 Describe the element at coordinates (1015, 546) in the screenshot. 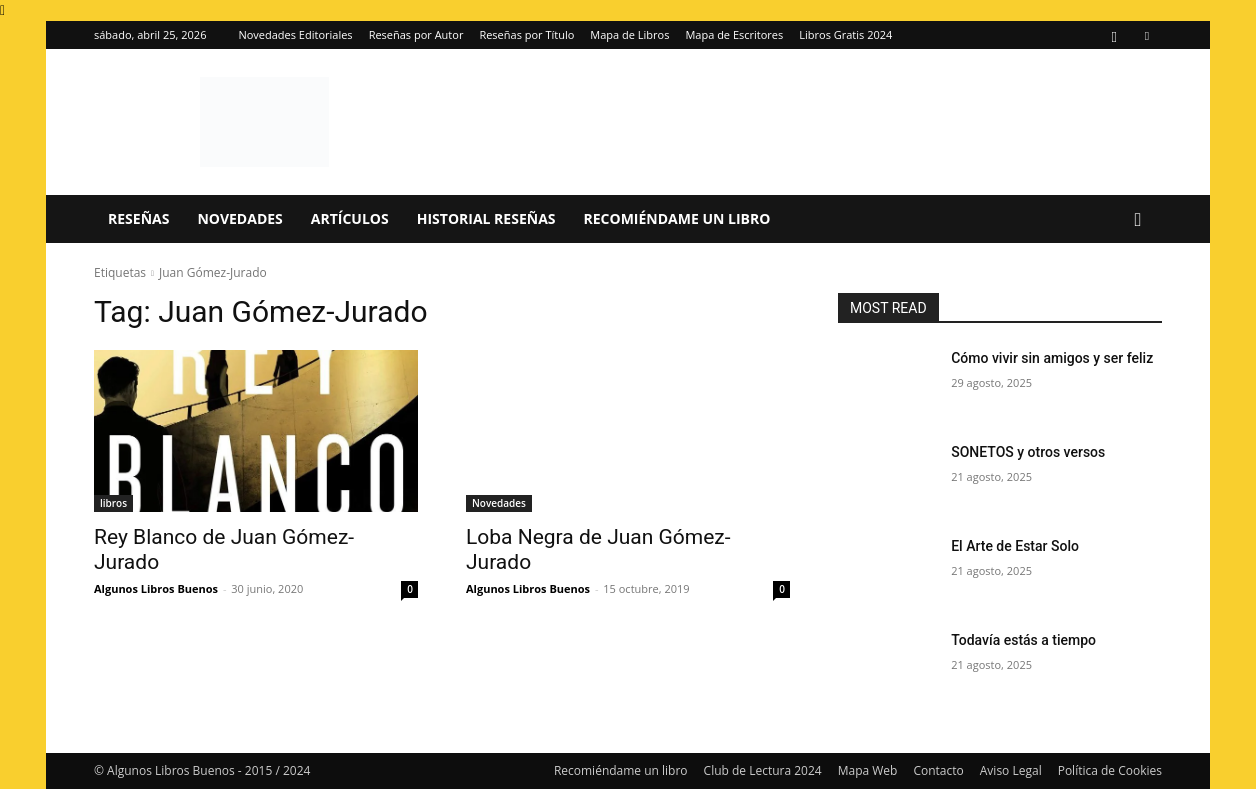

I see `El Arte de Estar Solo` at that location.